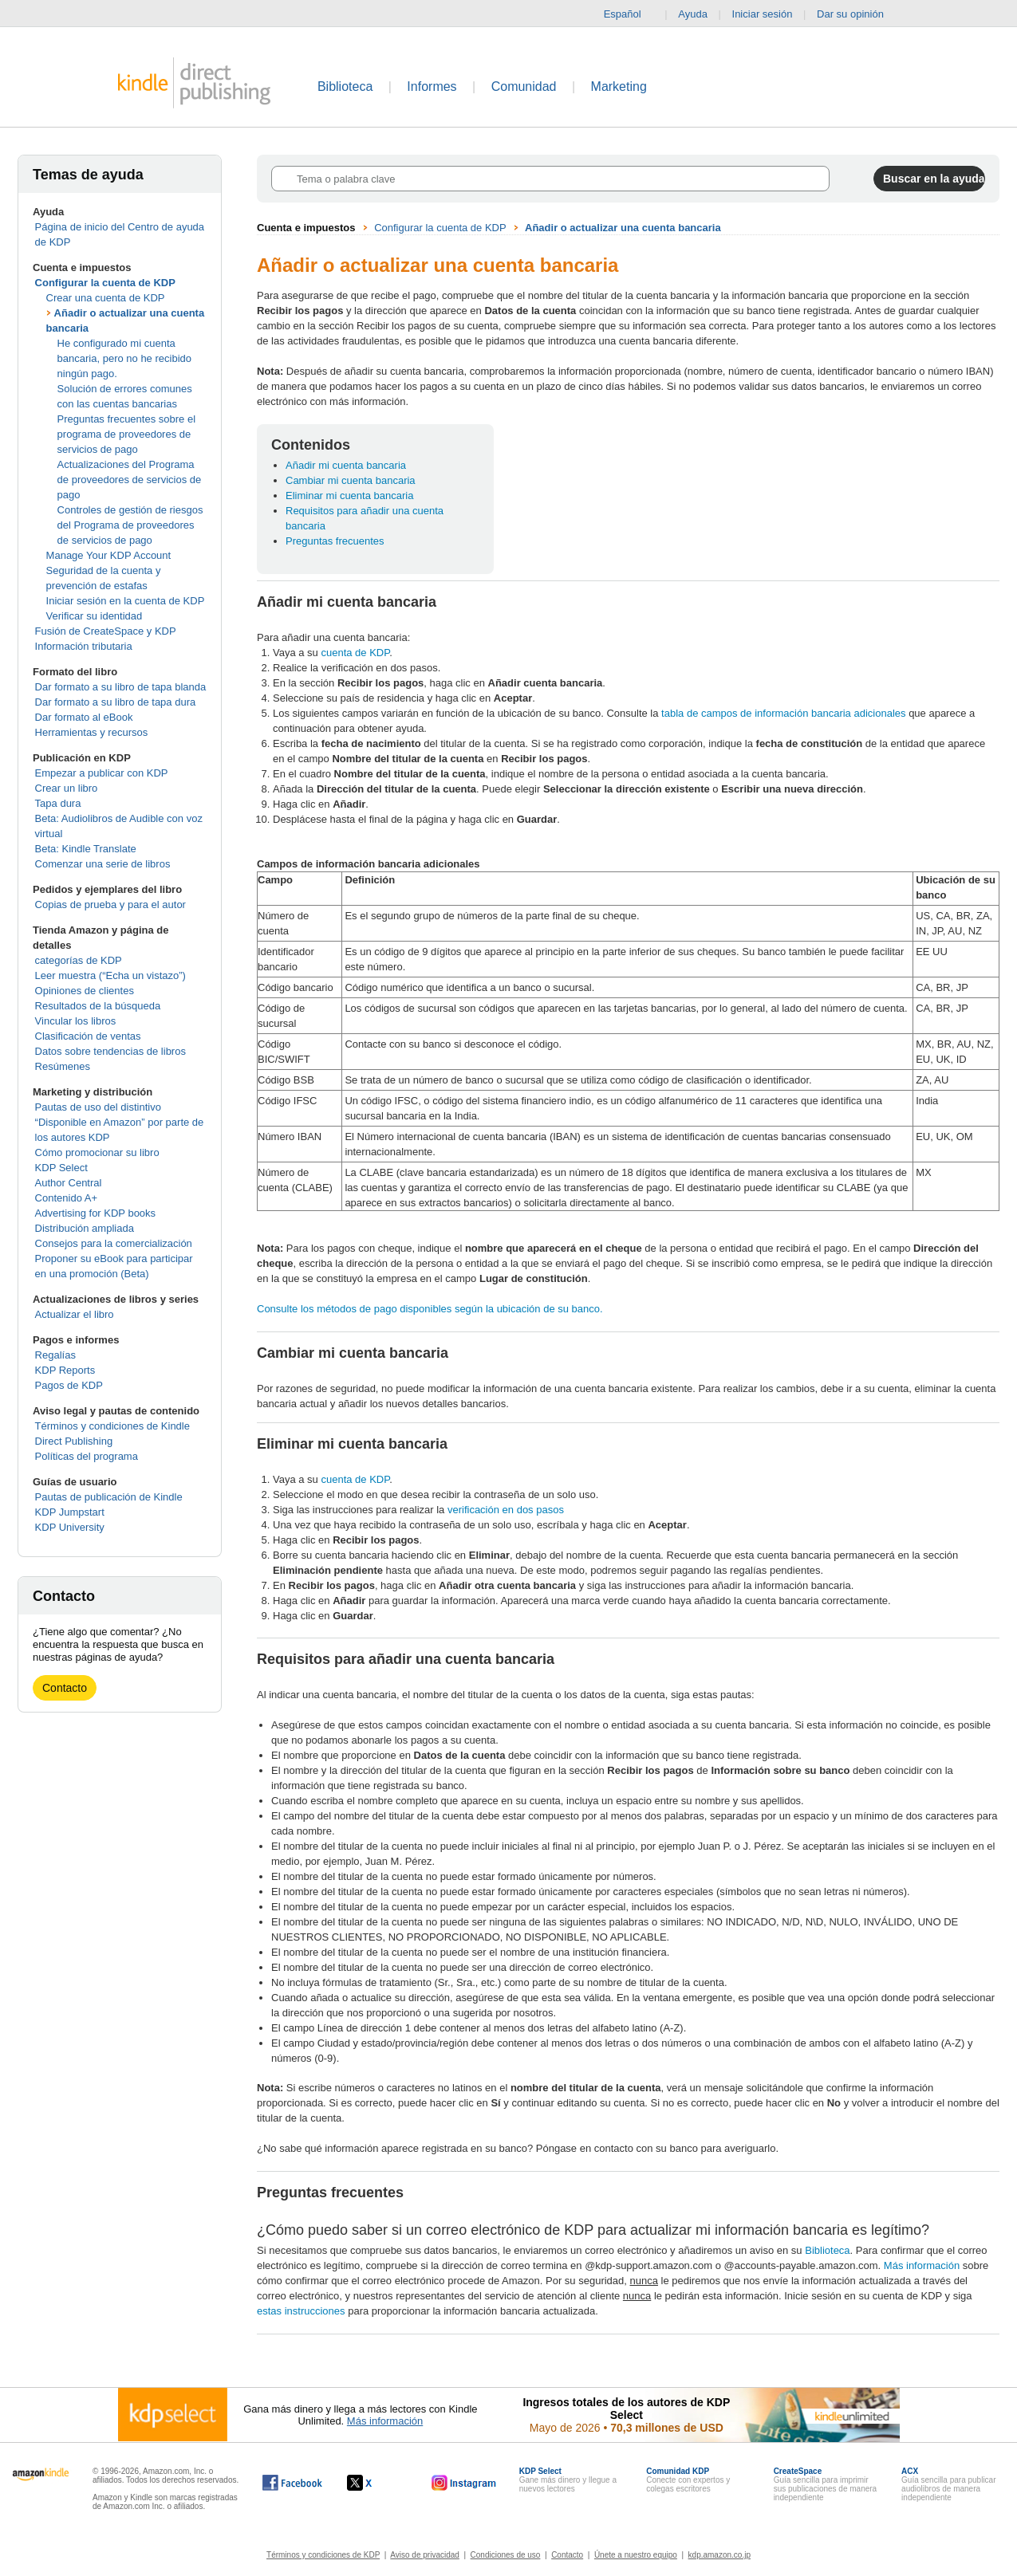  What do you see at coordinates (69, 1512) in the screenshot?
I see `KDP Jumpstart` at bounding box center [69, 1512].